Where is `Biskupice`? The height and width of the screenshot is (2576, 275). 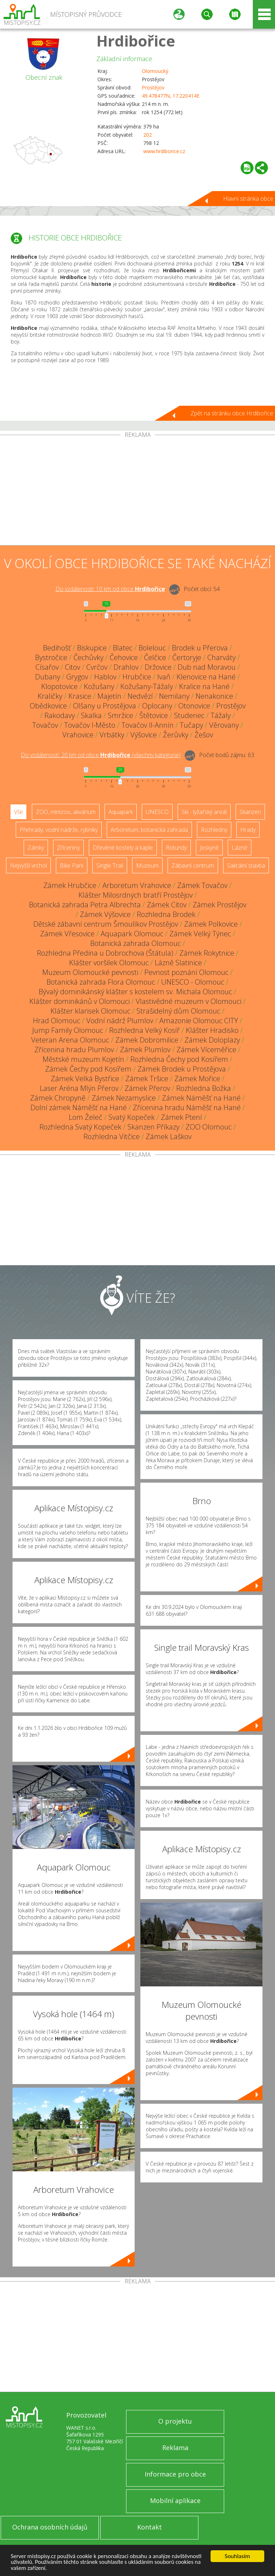
Biskupice is located at coordinates (92, 648).